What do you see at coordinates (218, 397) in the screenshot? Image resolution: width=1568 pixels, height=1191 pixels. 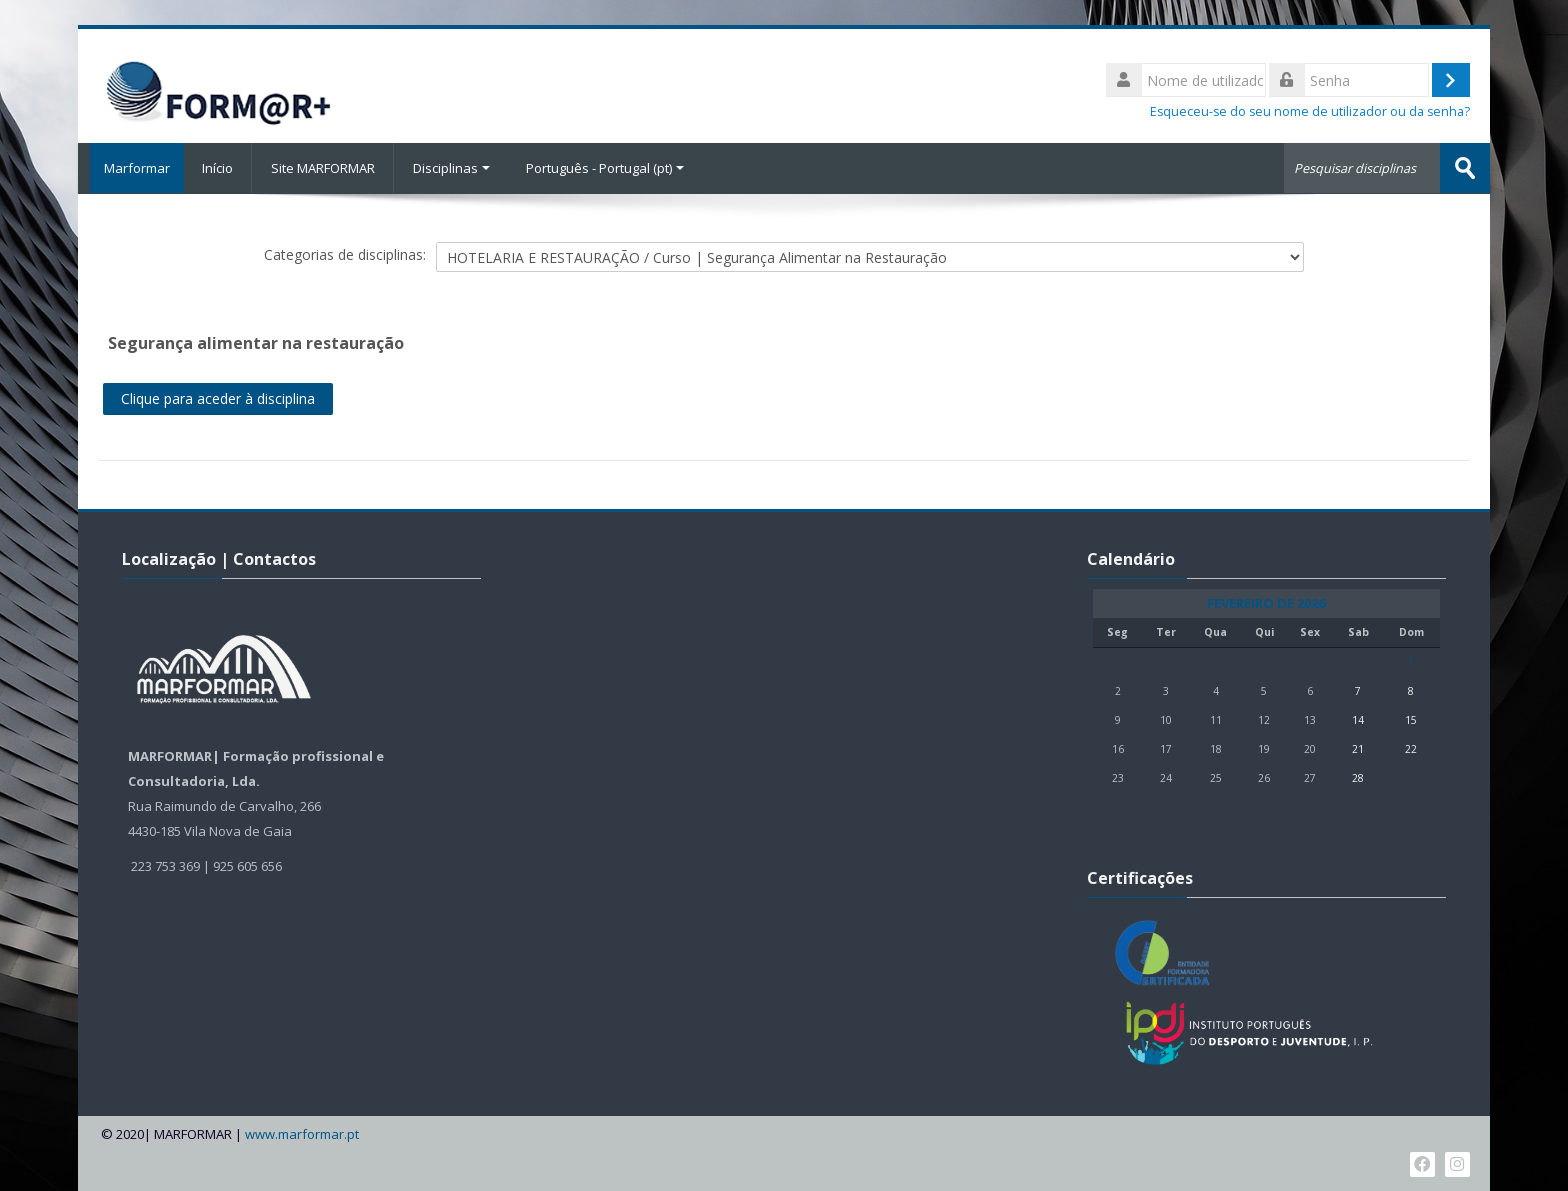 I see `Clique para aceder à disciplina` at bounding box center [218, 397].